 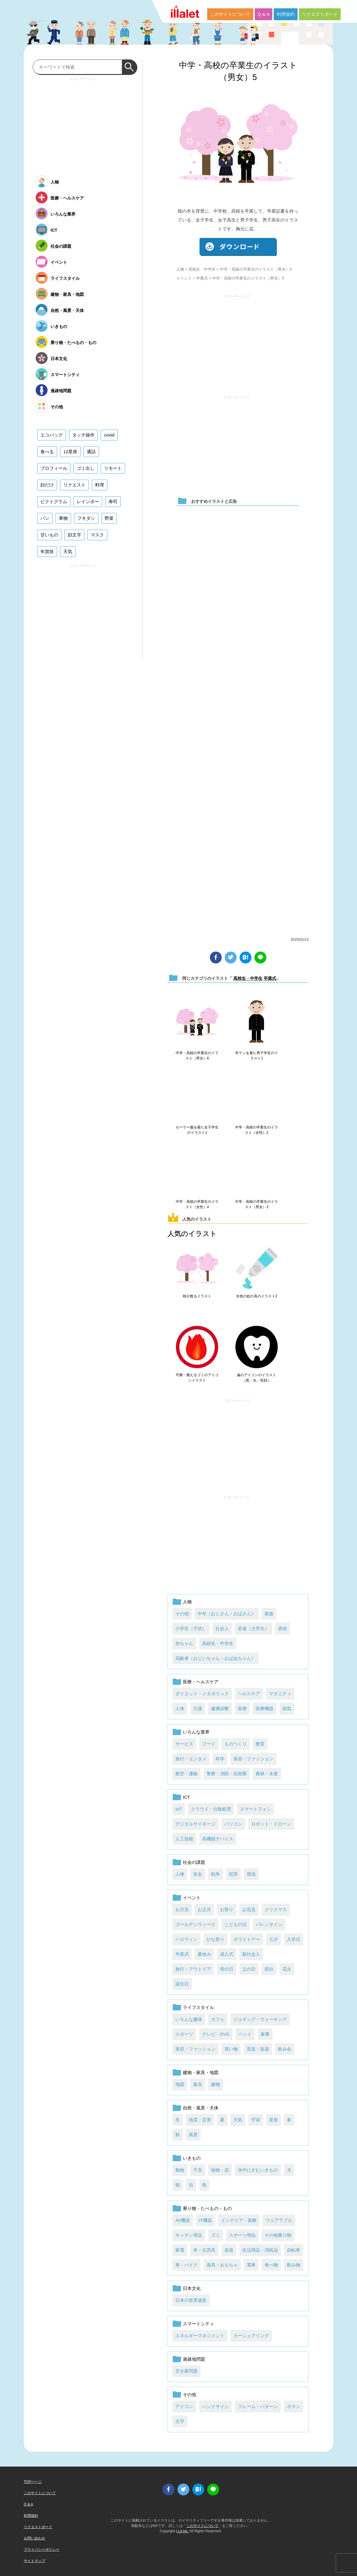 I want to click on 建物・家具・地図, so click(x=200, y=2072).